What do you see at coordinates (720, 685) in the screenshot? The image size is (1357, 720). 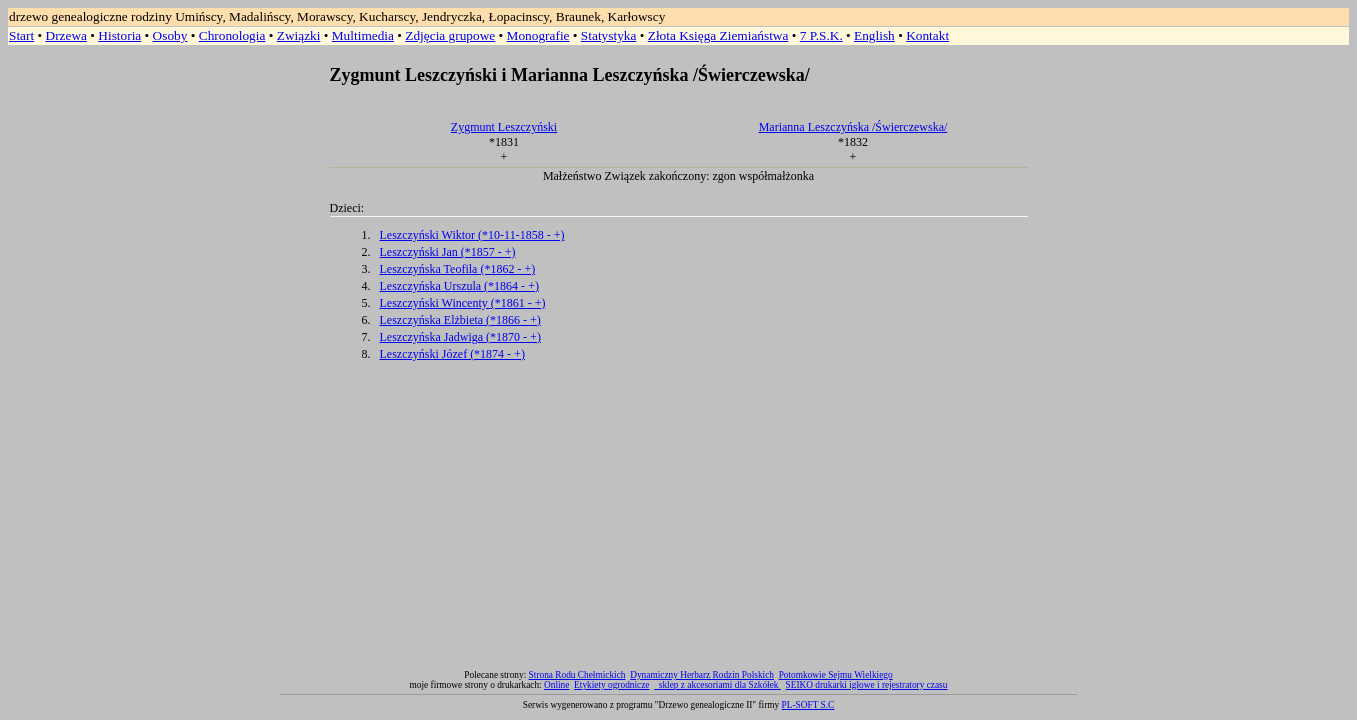 I see `sklep z akcesoriami dla Szkółek` at bounding box center [720, 685].